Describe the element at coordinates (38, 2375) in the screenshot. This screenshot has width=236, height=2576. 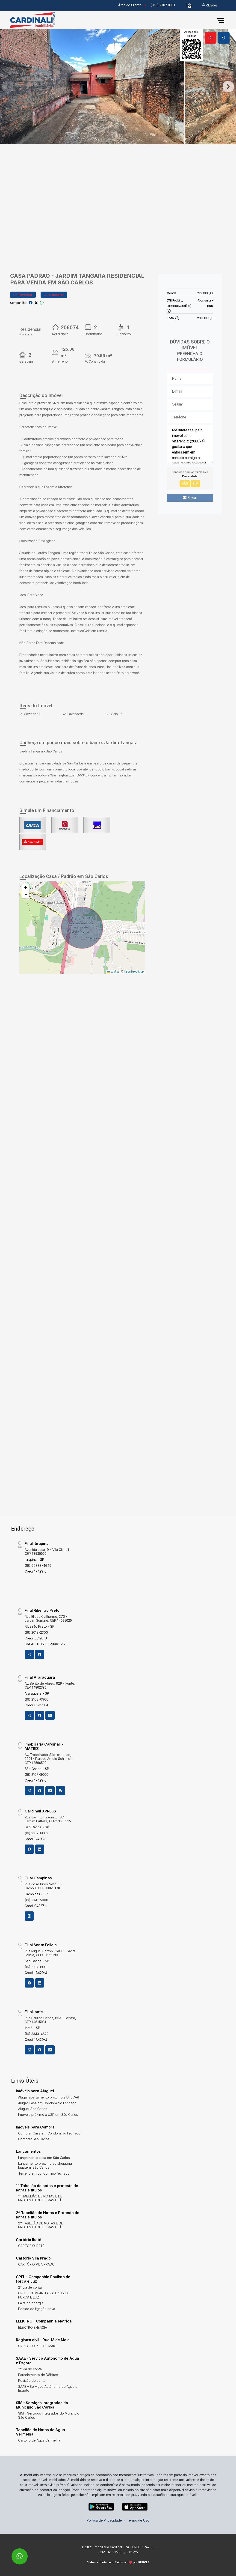
I see `Parcelamento de Débitos` at that location.